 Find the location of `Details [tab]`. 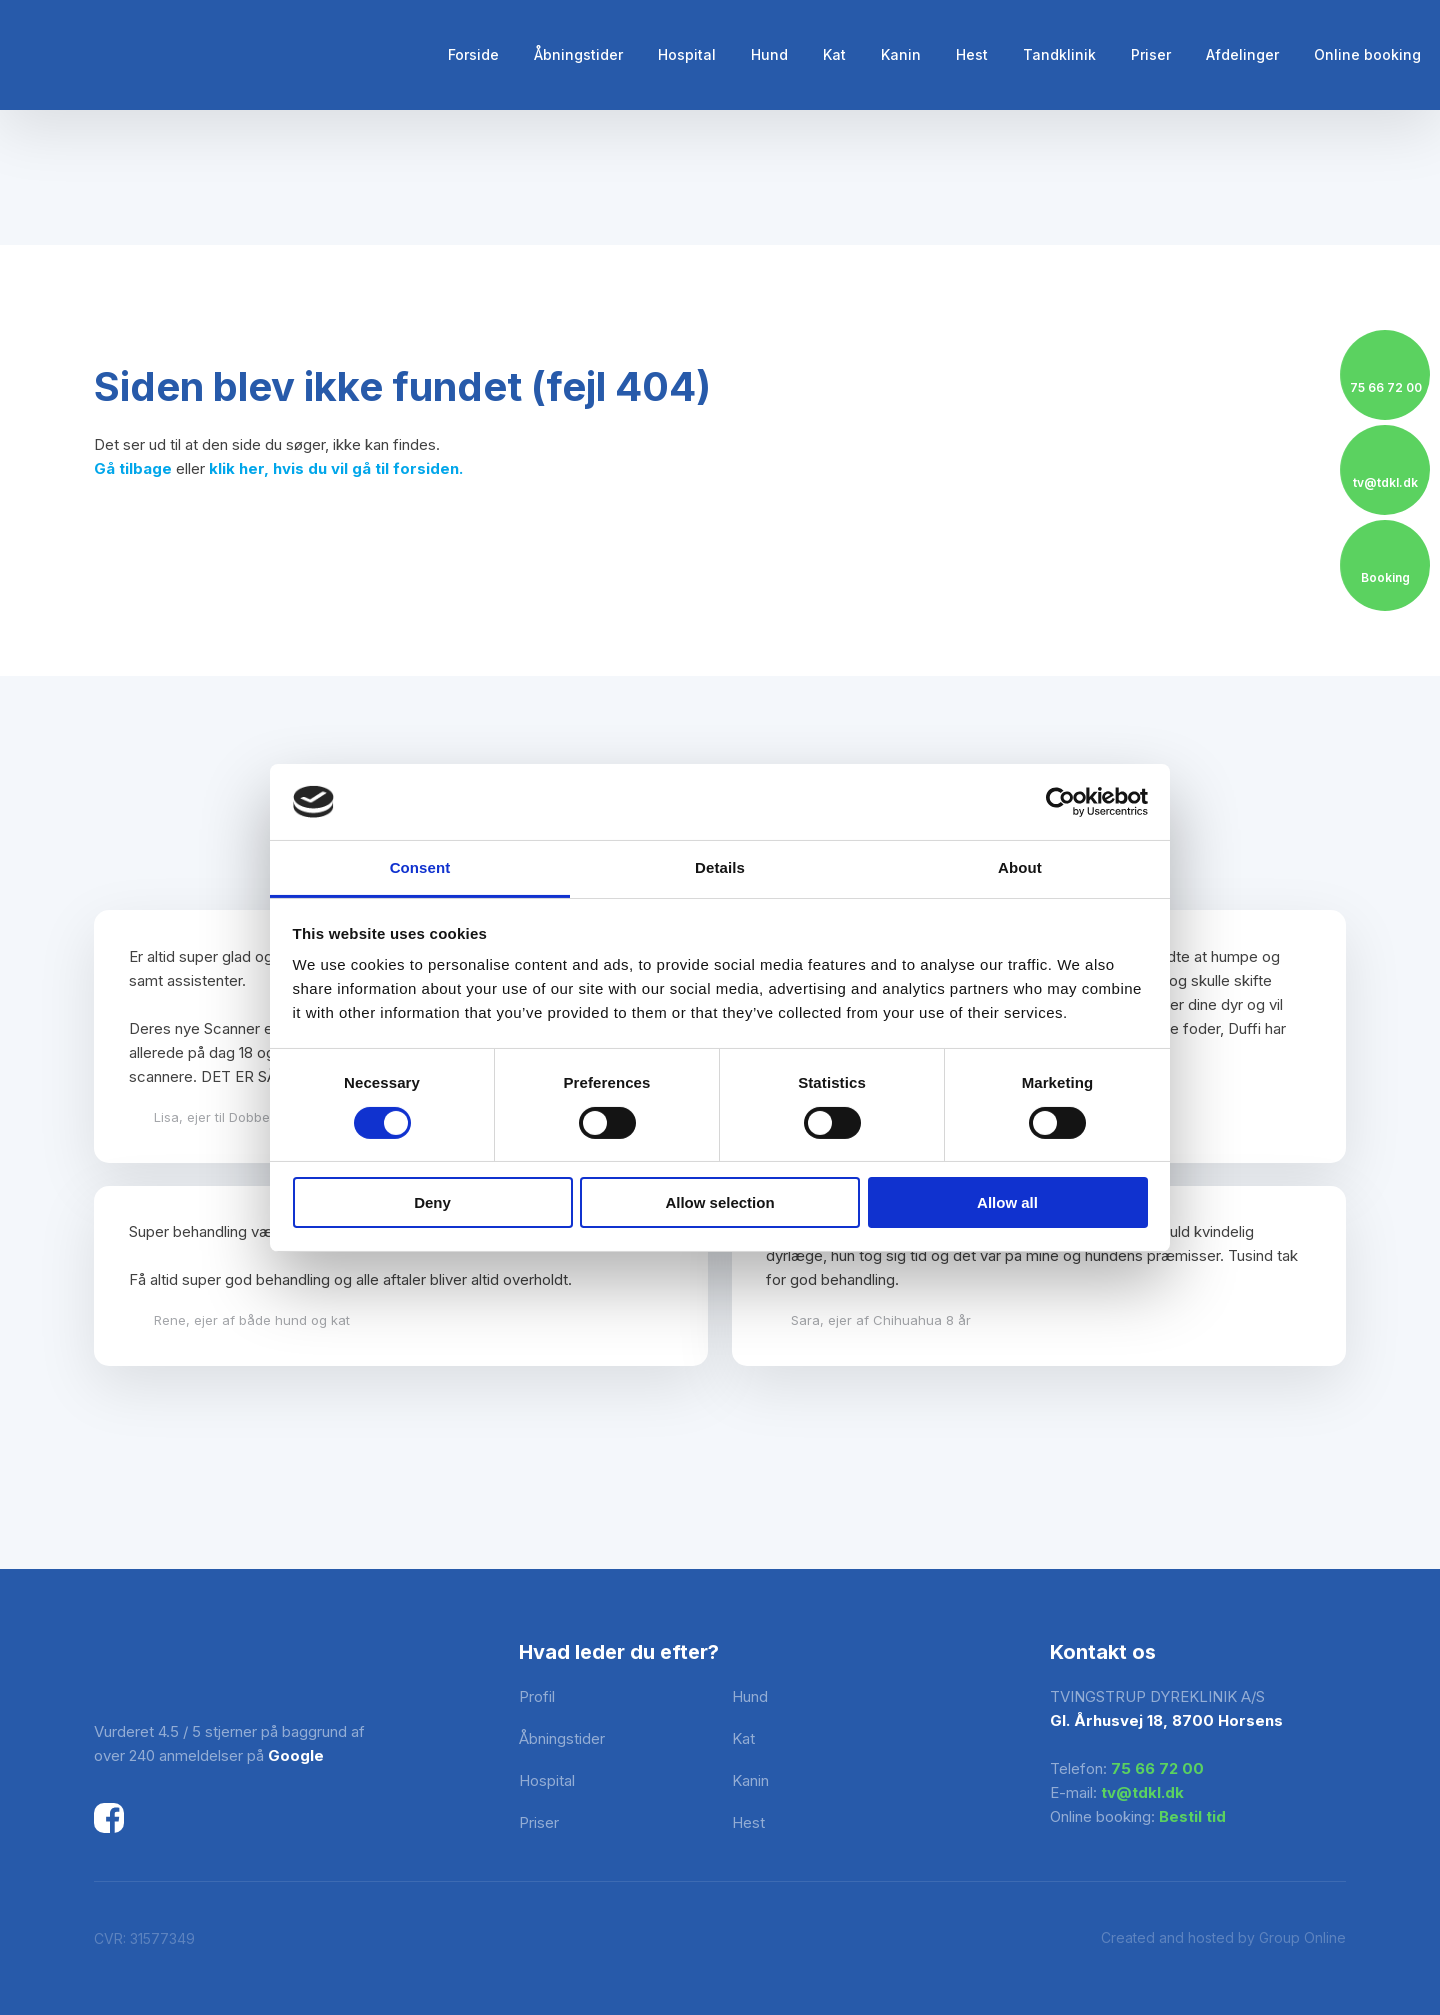

Details [tab] is located at coordinates (720, 867).